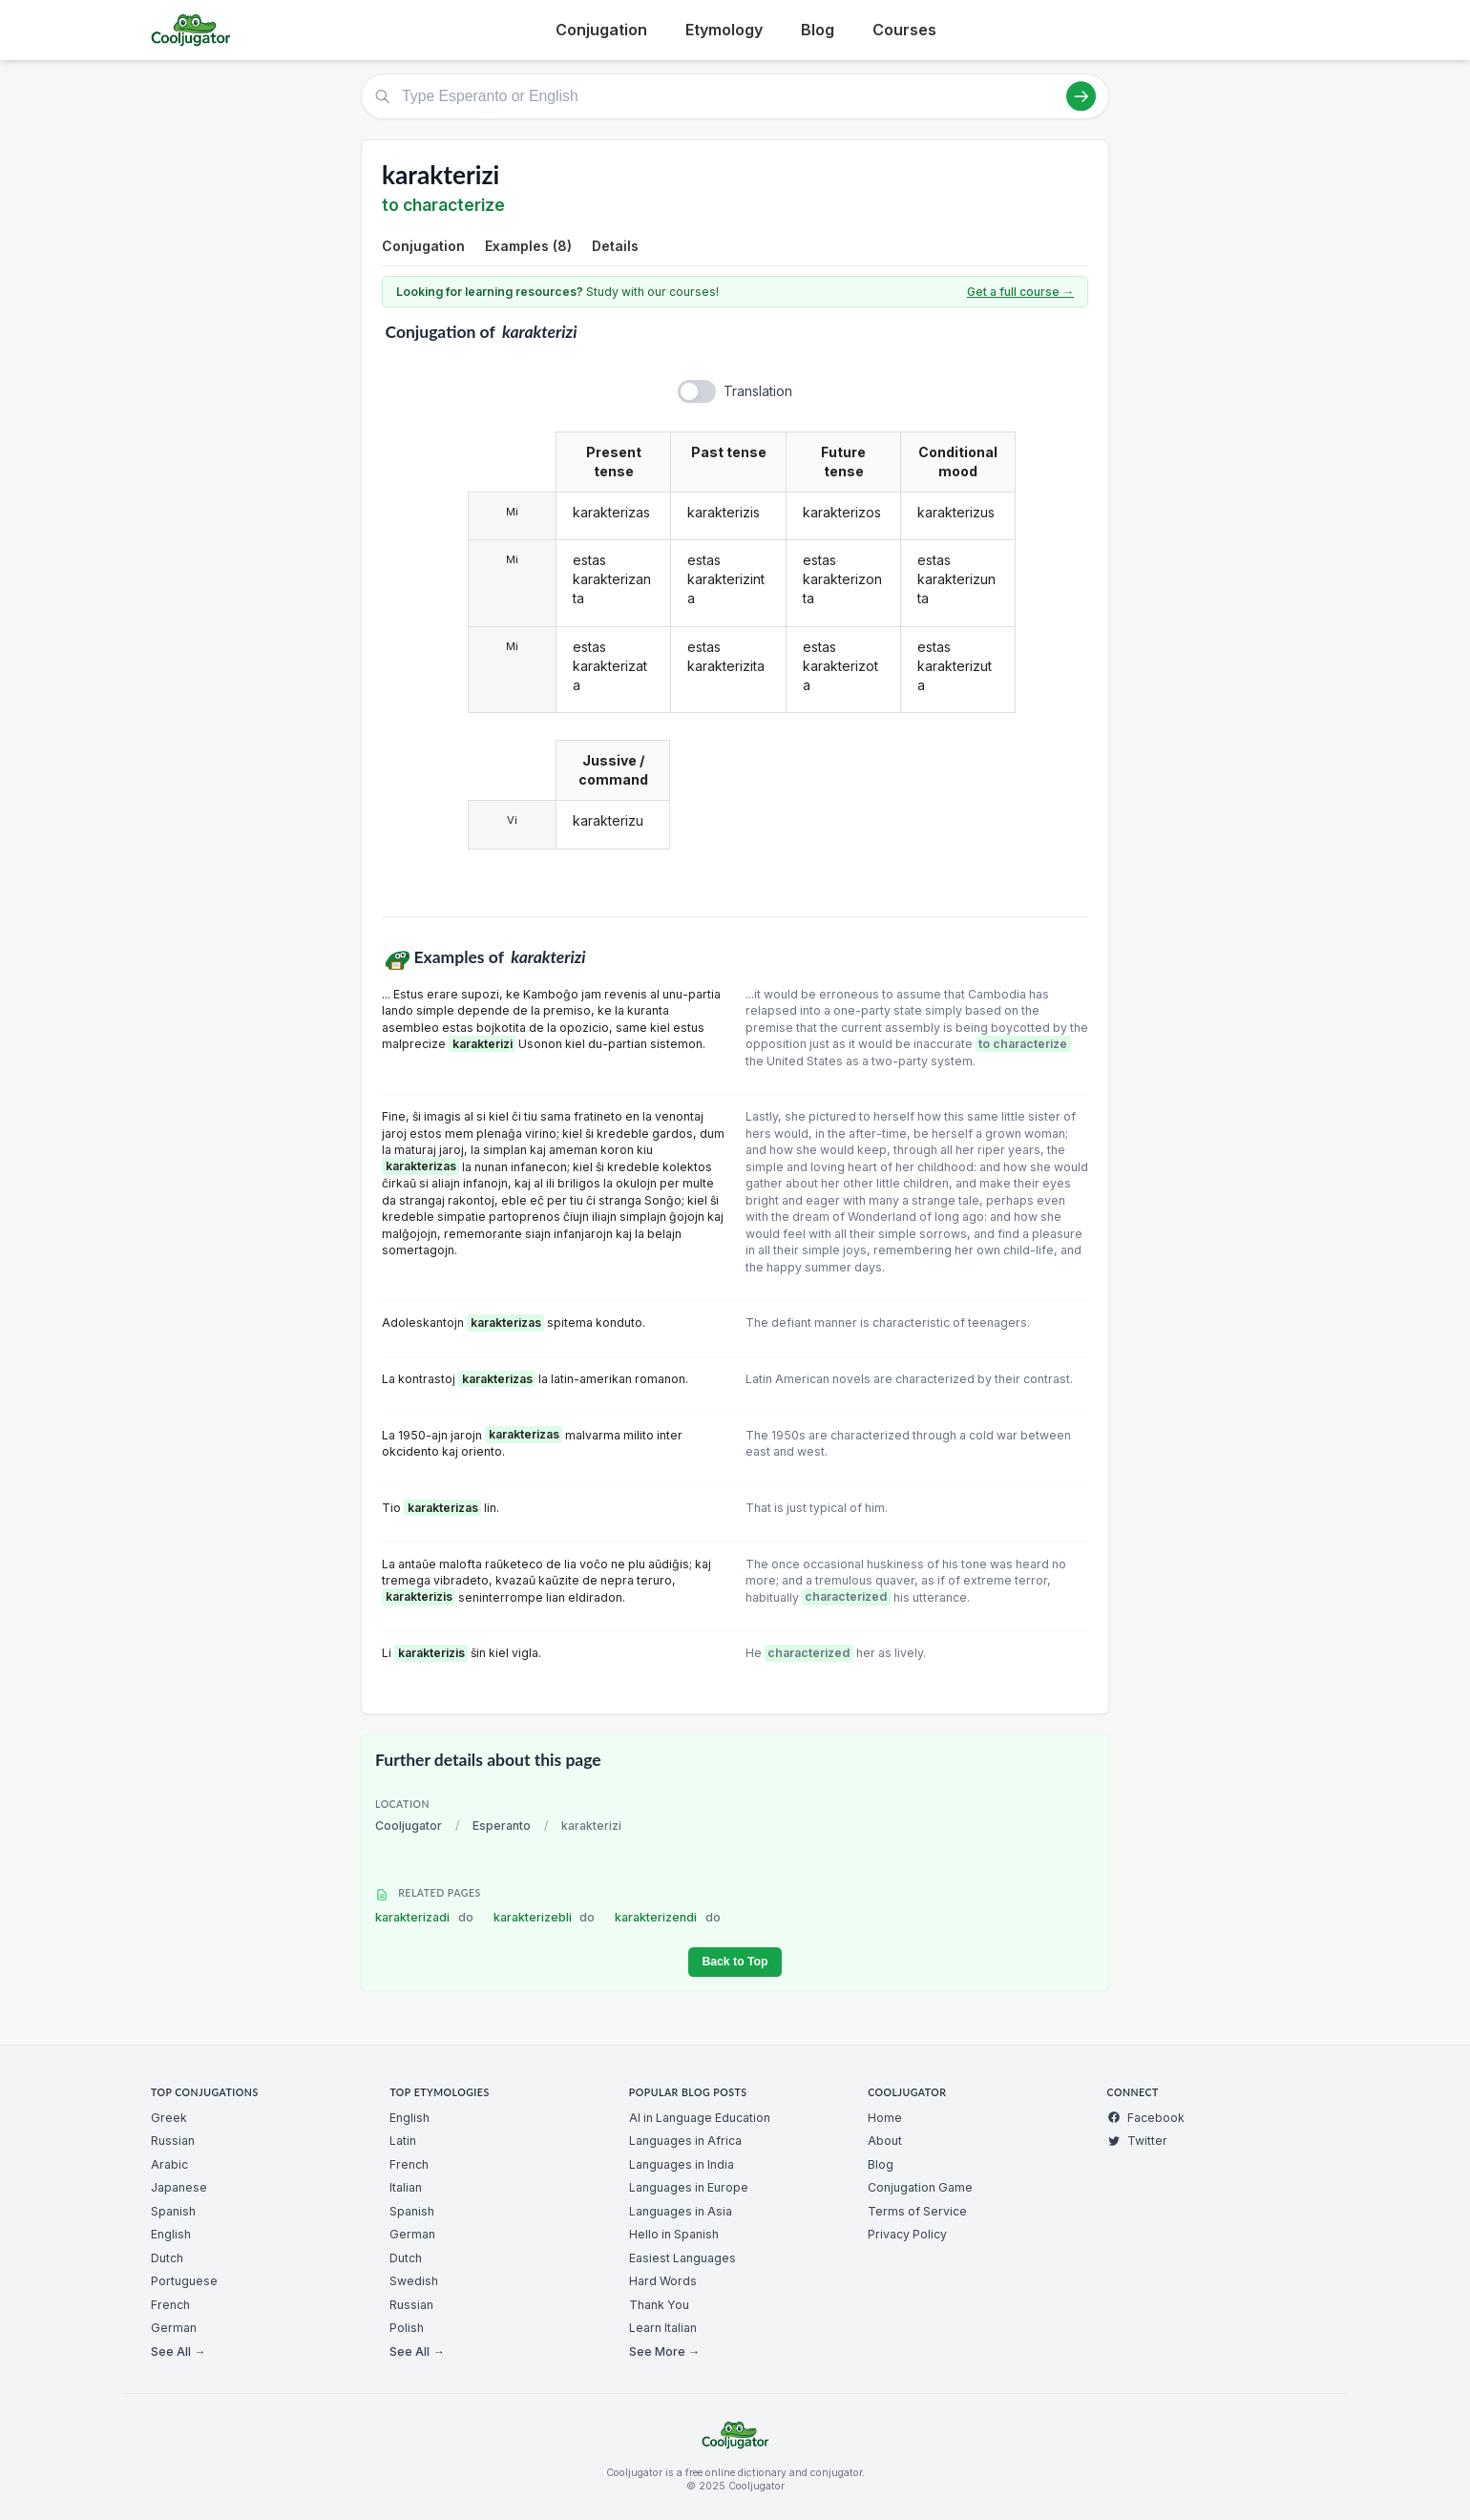 This screenshot has height=2520, width=1470. I want to click on Cooljugator, so click(408, 1825).